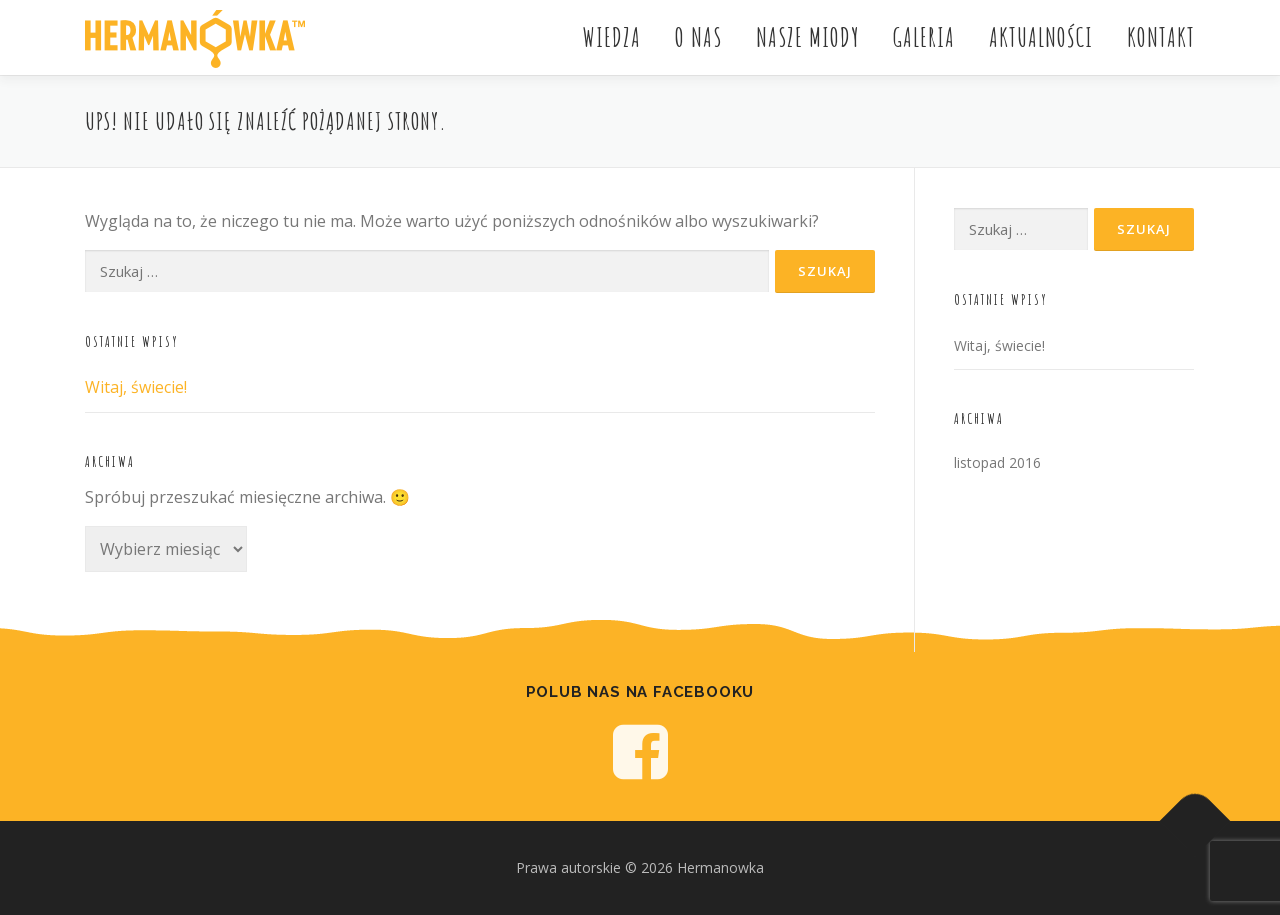 The height and width of the screenshot is (915, 1280). Describe the element at coordinates (807, 37) in the screenshot. I see `Nasze miody` at that location.